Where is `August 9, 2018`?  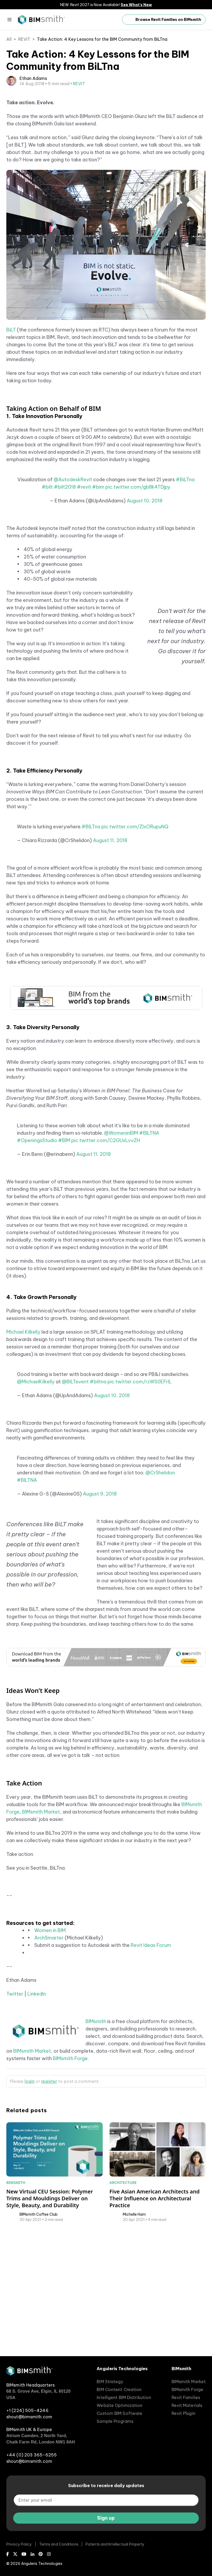 August 9, 2018 is located at coordinates (100, 1617).